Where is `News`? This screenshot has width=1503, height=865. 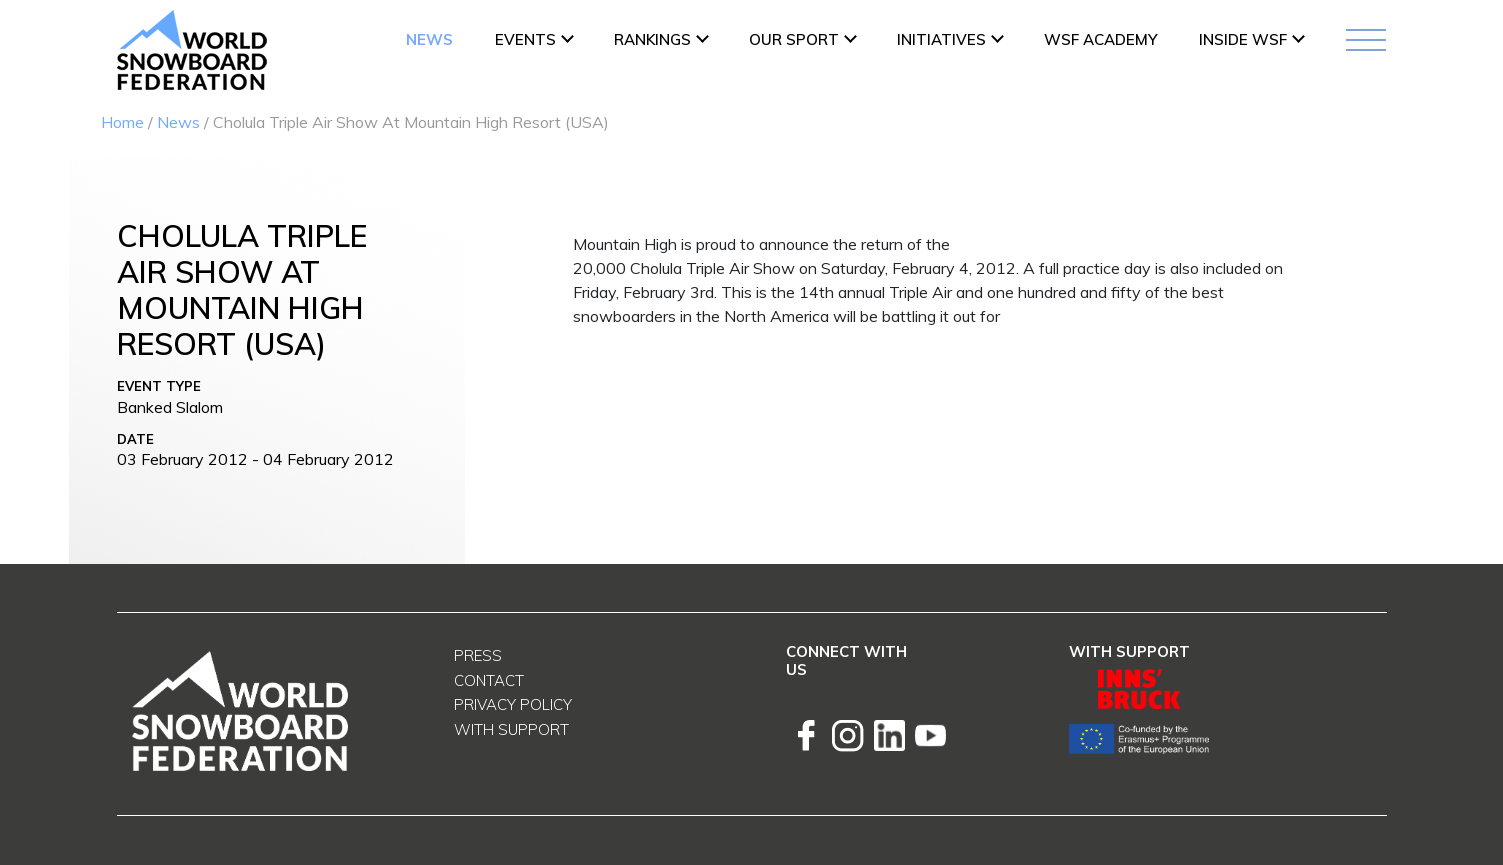
News is located at coordinates (429, 39).